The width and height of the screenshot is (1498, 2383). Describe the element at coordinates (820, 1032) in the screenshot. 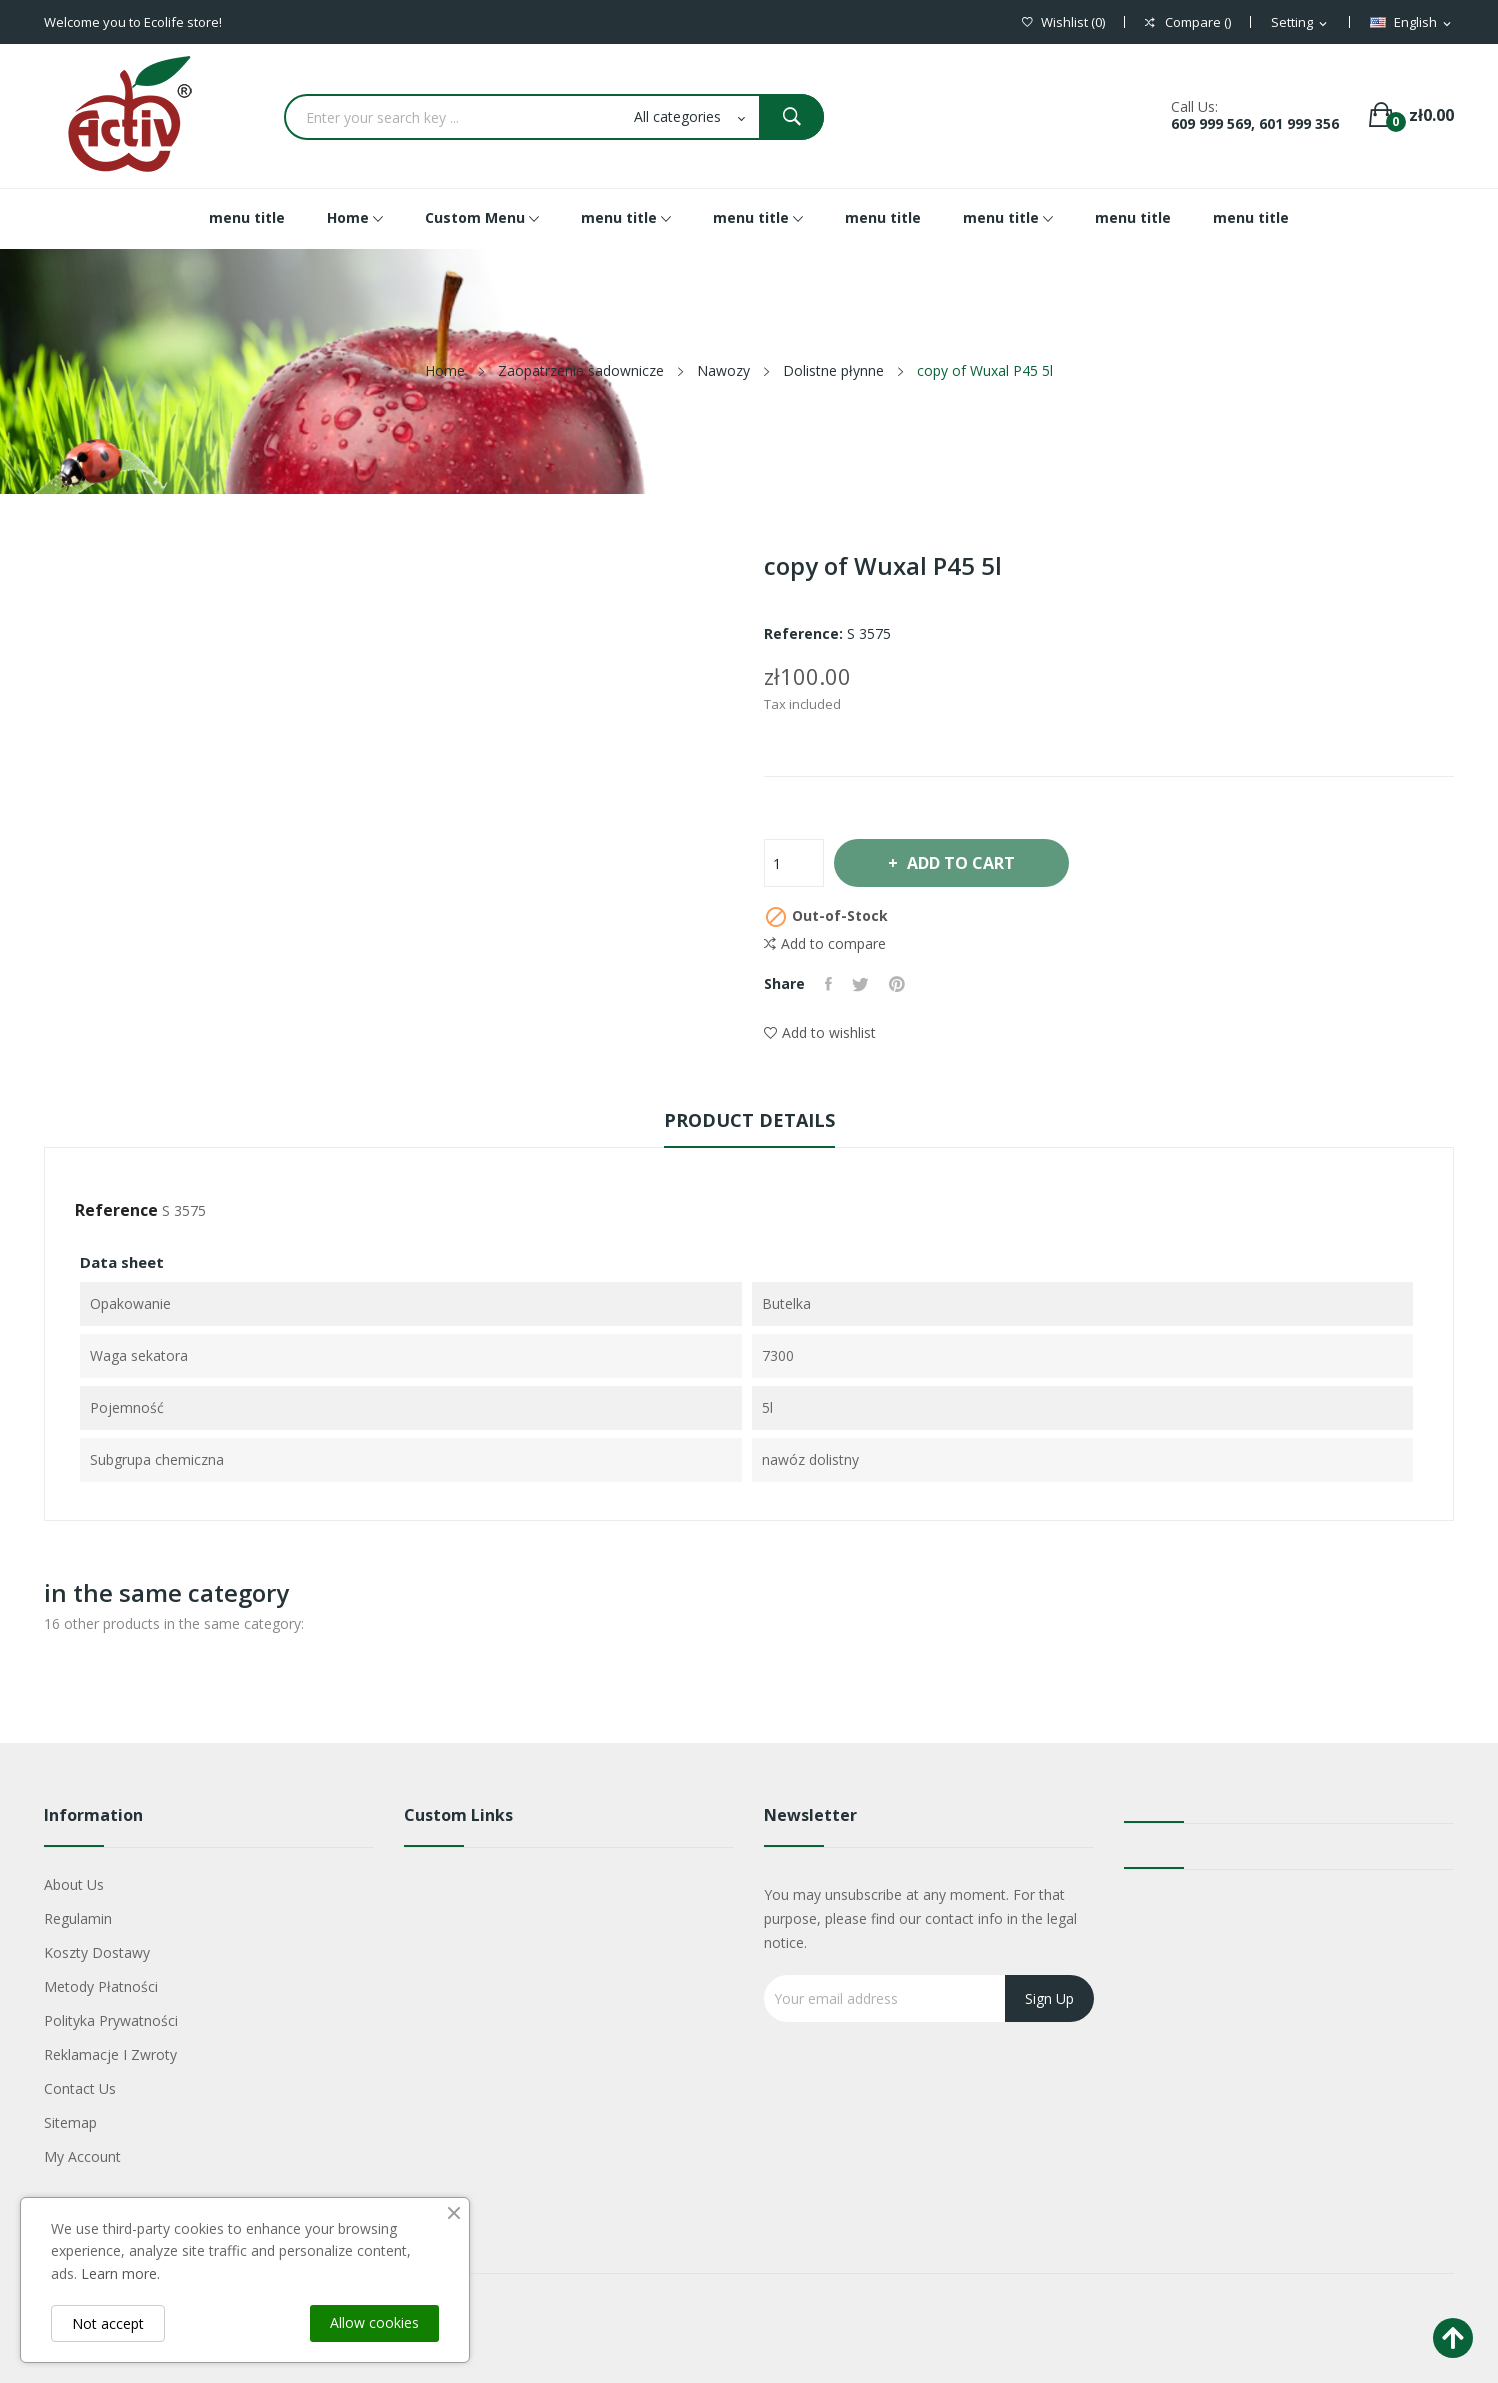

I see `Add to wishlist` at that location.